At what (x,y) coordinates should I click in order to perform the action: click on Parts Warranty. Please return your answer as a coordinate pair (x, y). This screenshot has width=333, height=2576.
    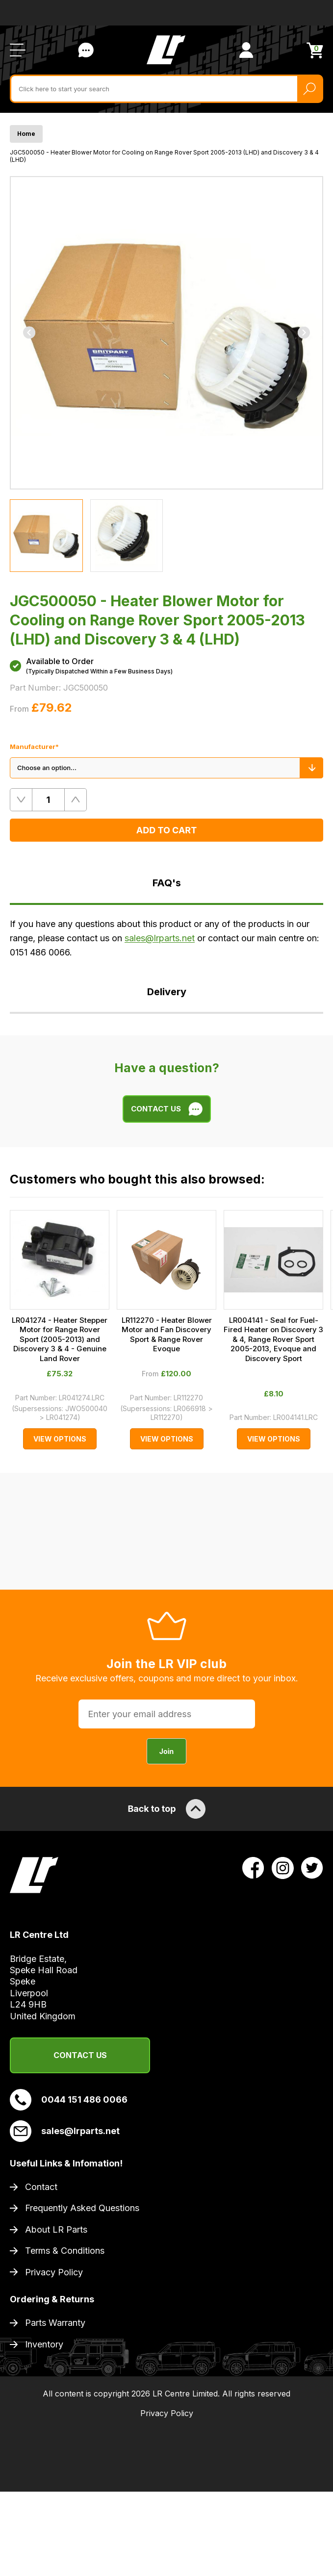
    Looking at the image, I should click on (55, 2323).